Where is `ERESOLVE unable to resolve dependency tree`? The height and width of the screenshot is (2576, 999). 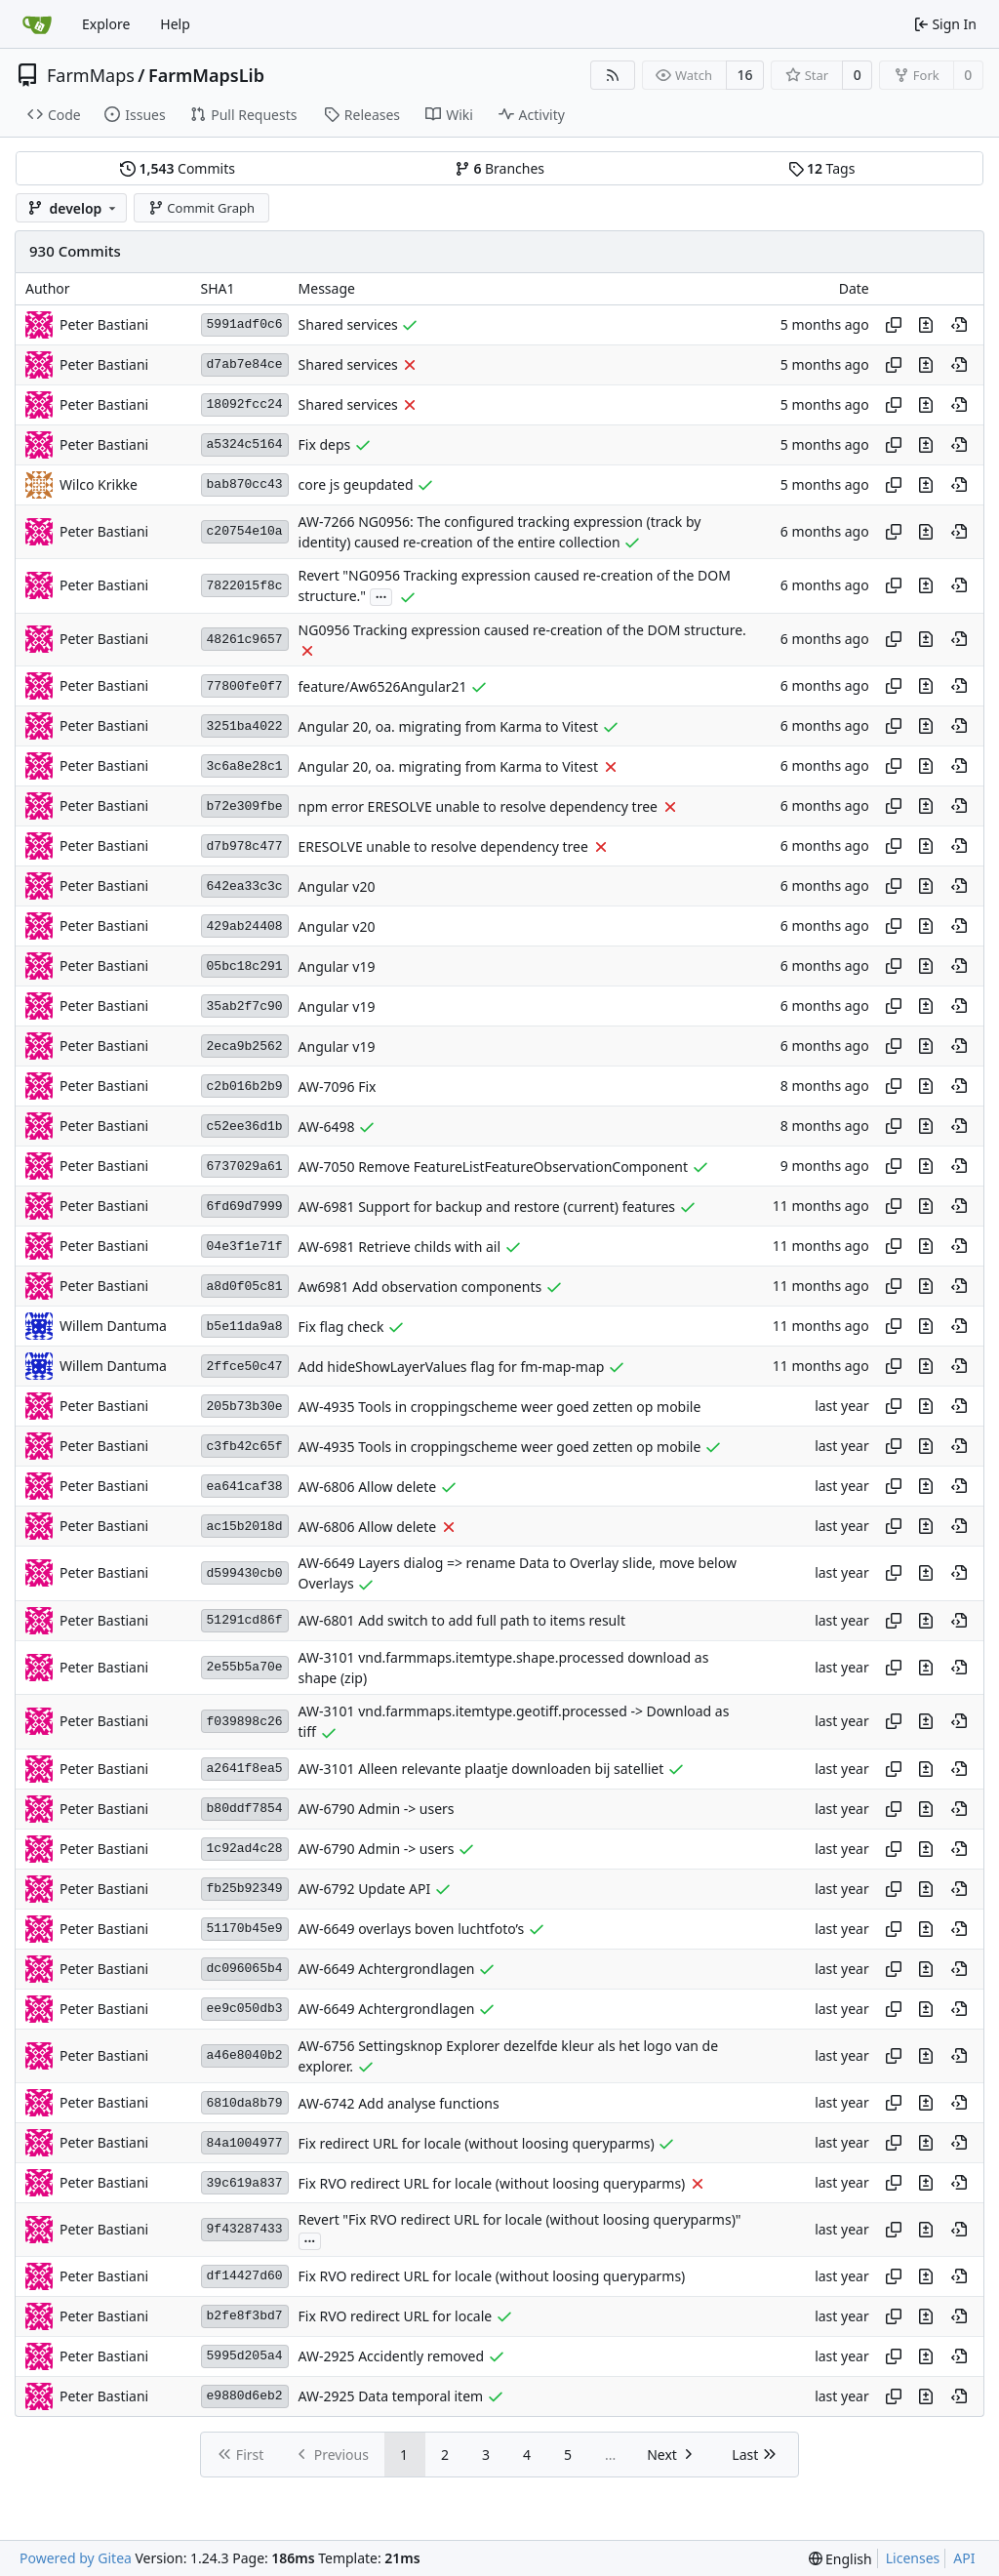 ERESOLVE unable to resolve dependency tree is located at coordinates (443, 846).